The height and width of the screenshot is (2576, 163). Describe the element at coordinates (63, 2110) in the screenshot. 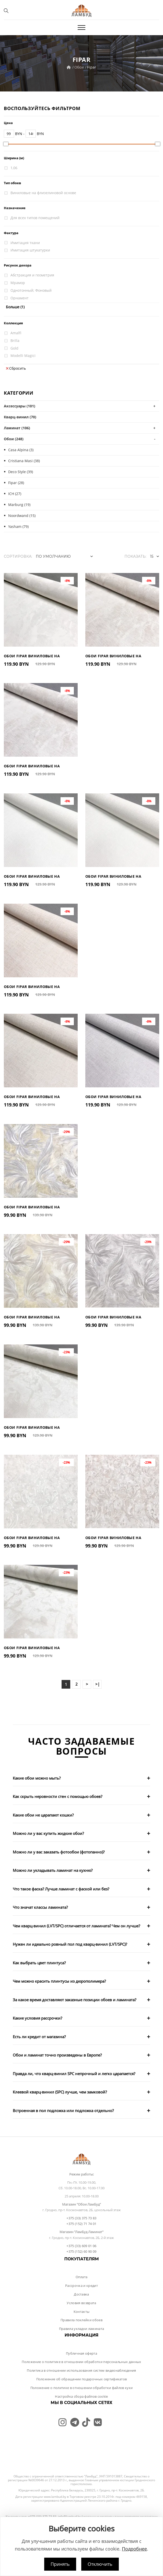

I see `Встроенная в пол подложка или подложка отдельно?` at that location.